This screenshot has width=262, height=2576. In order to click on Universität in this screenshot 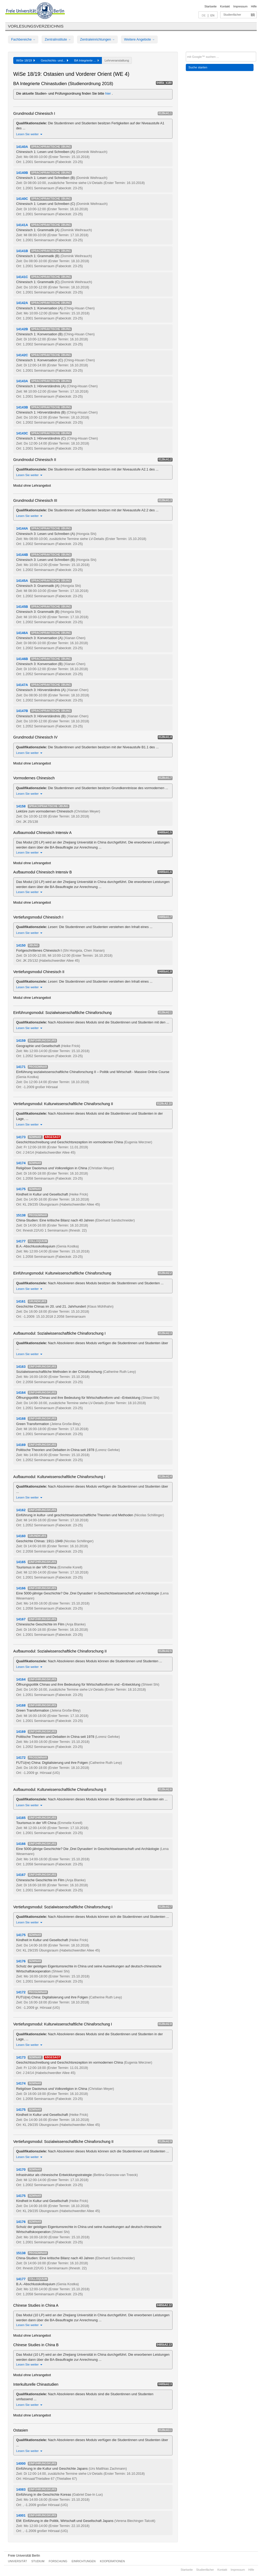, I will do `click(17, 2561)`.